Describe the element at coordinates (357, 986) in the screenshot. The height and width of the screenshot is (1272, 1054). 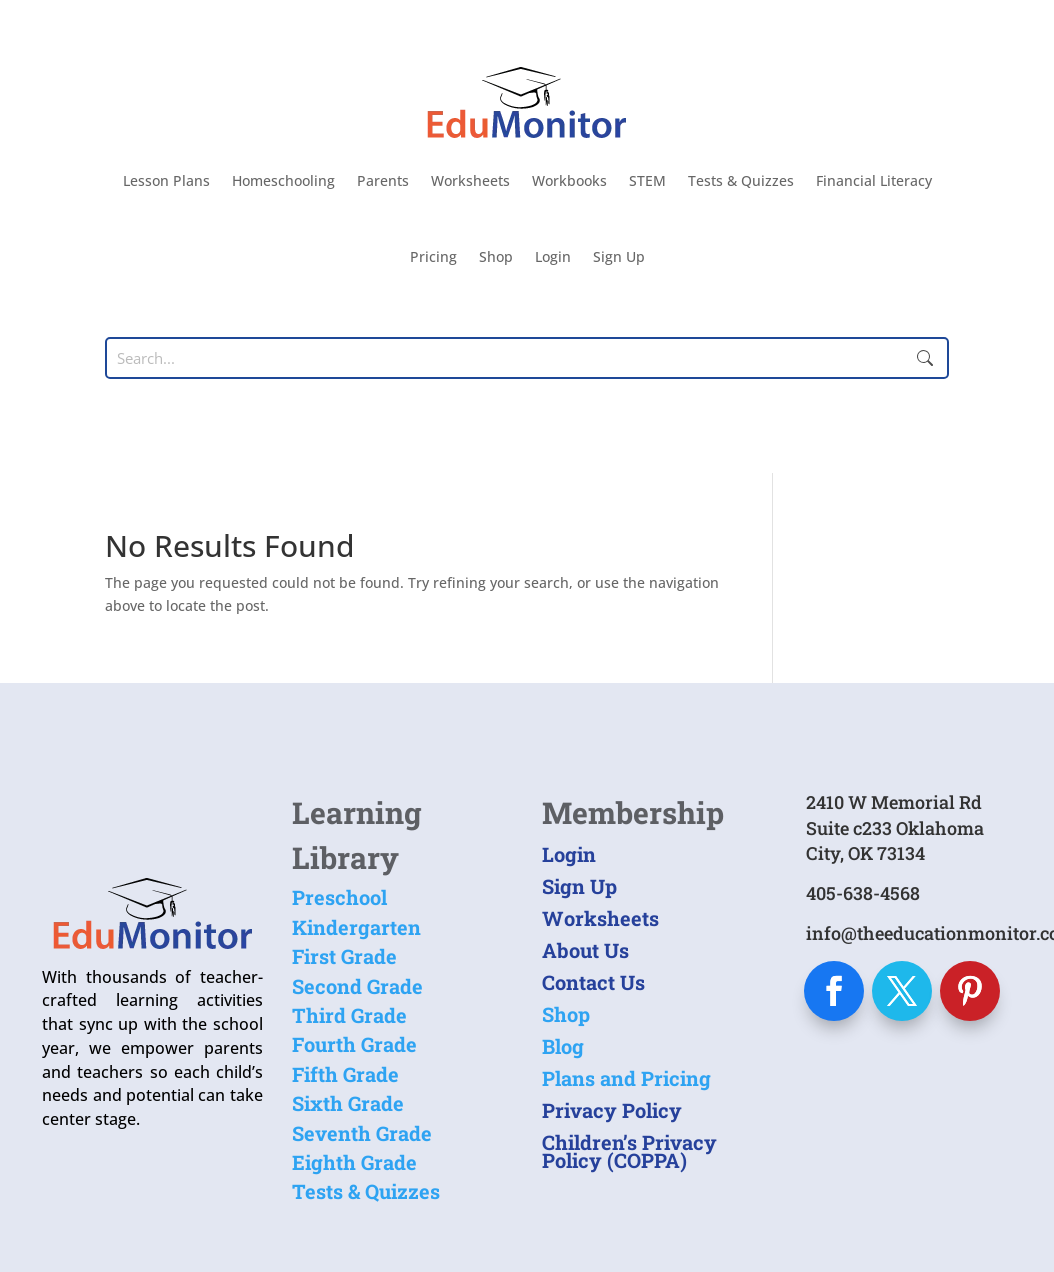
I see `Second Grade` at that location.